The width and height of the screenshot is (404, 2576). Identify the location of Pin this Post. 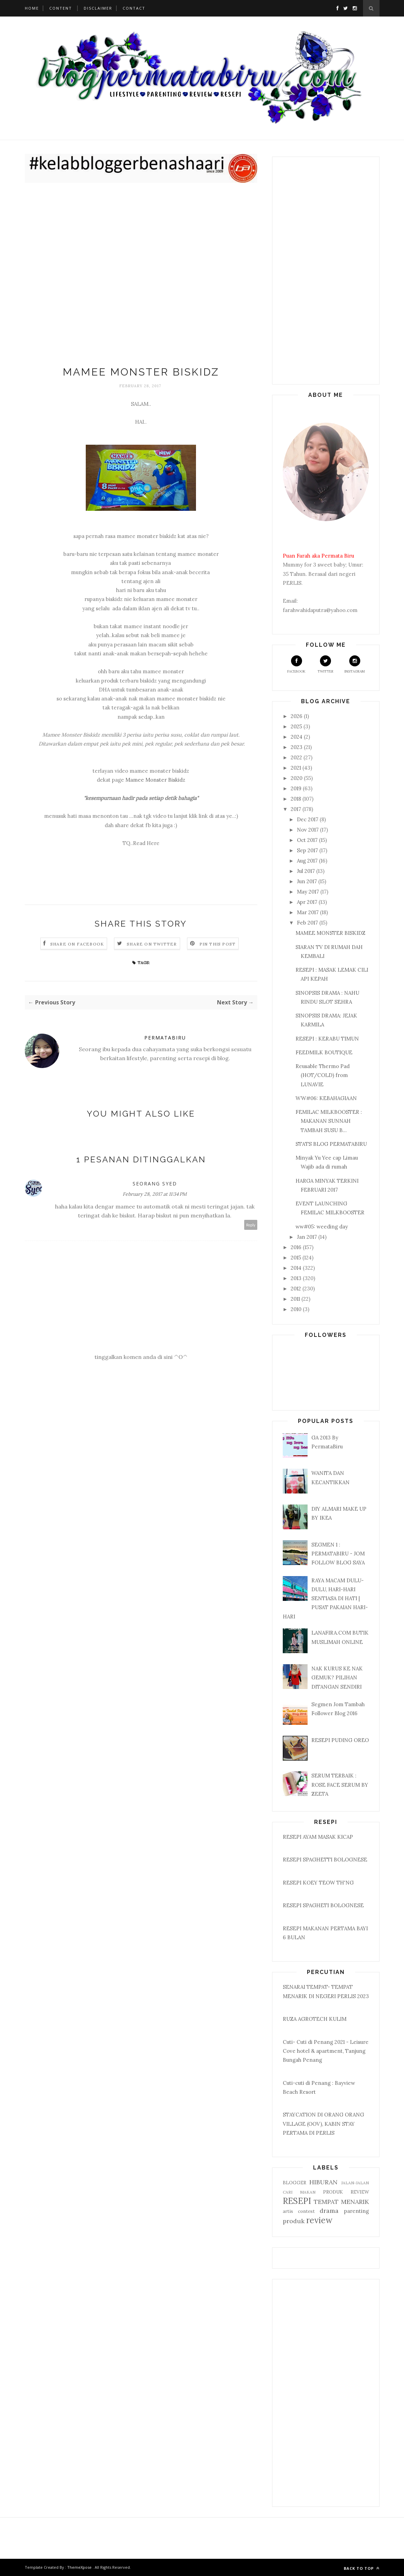
(217, 944).